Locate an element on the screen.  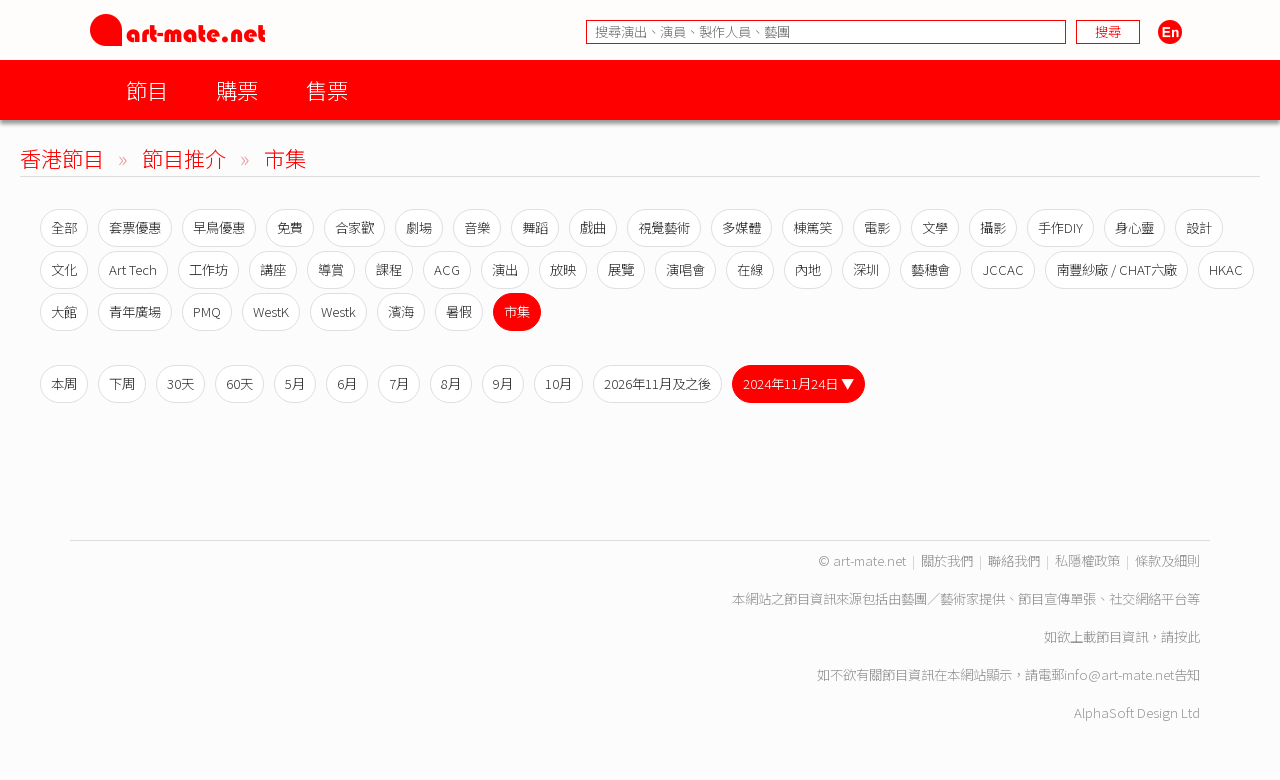
藝穗會 is located at coordinates (930, 269).